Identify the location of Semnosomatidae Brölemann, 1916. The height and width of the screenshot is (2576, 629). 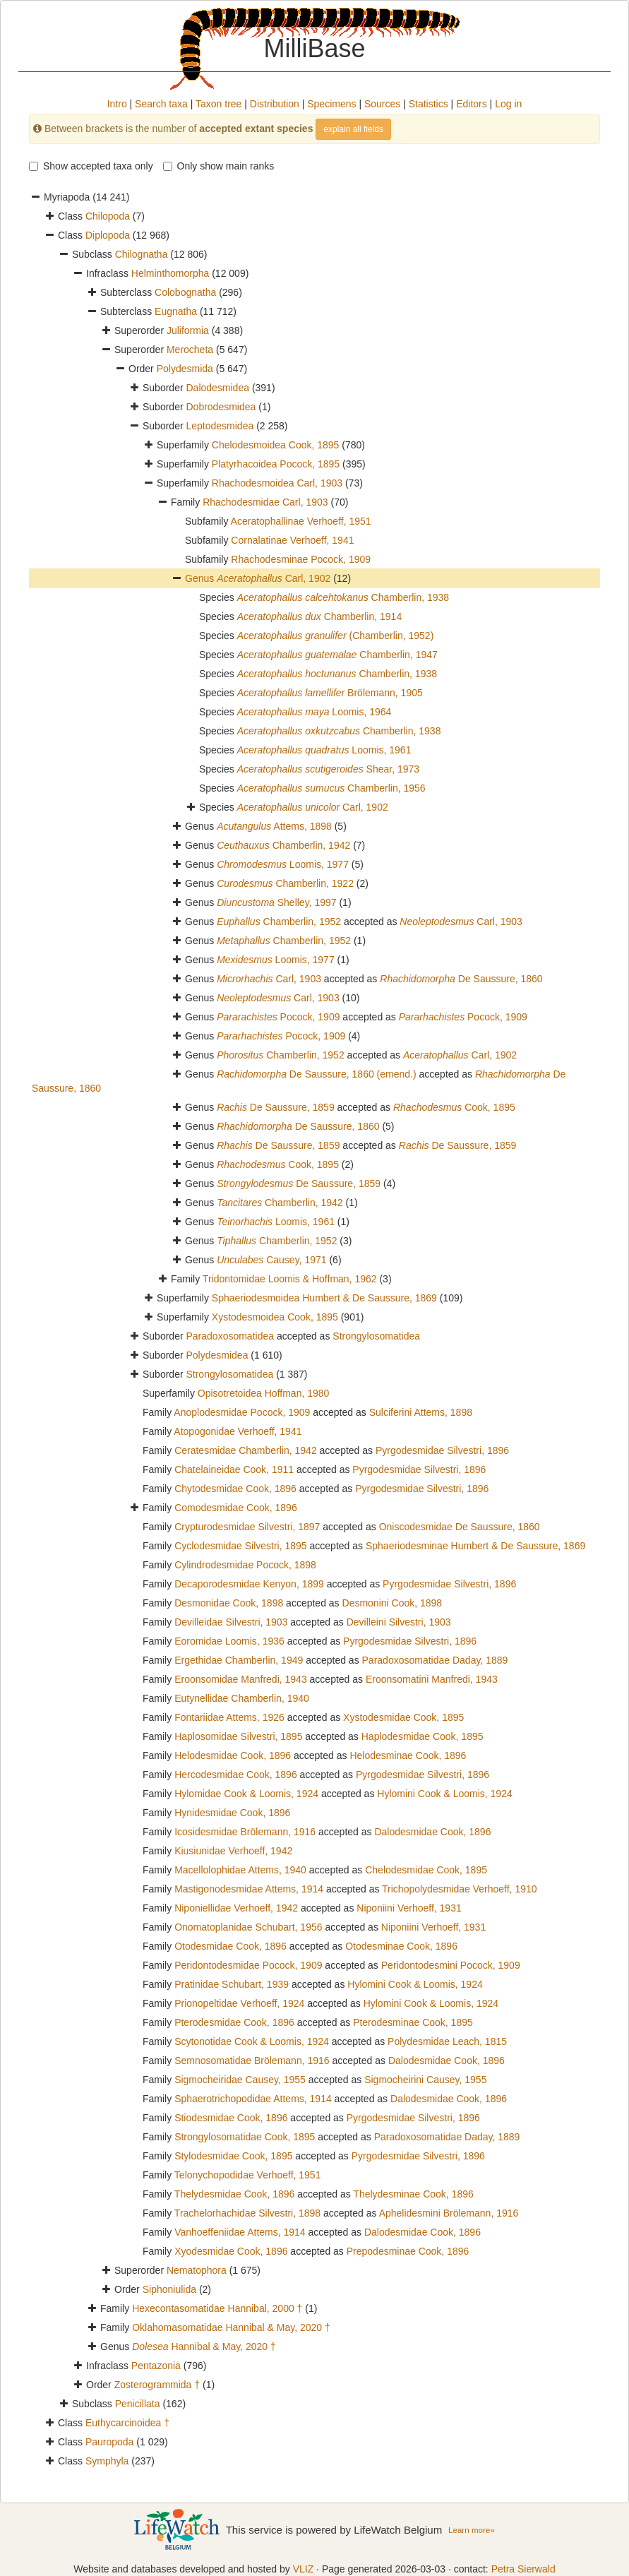
(251, 2060).